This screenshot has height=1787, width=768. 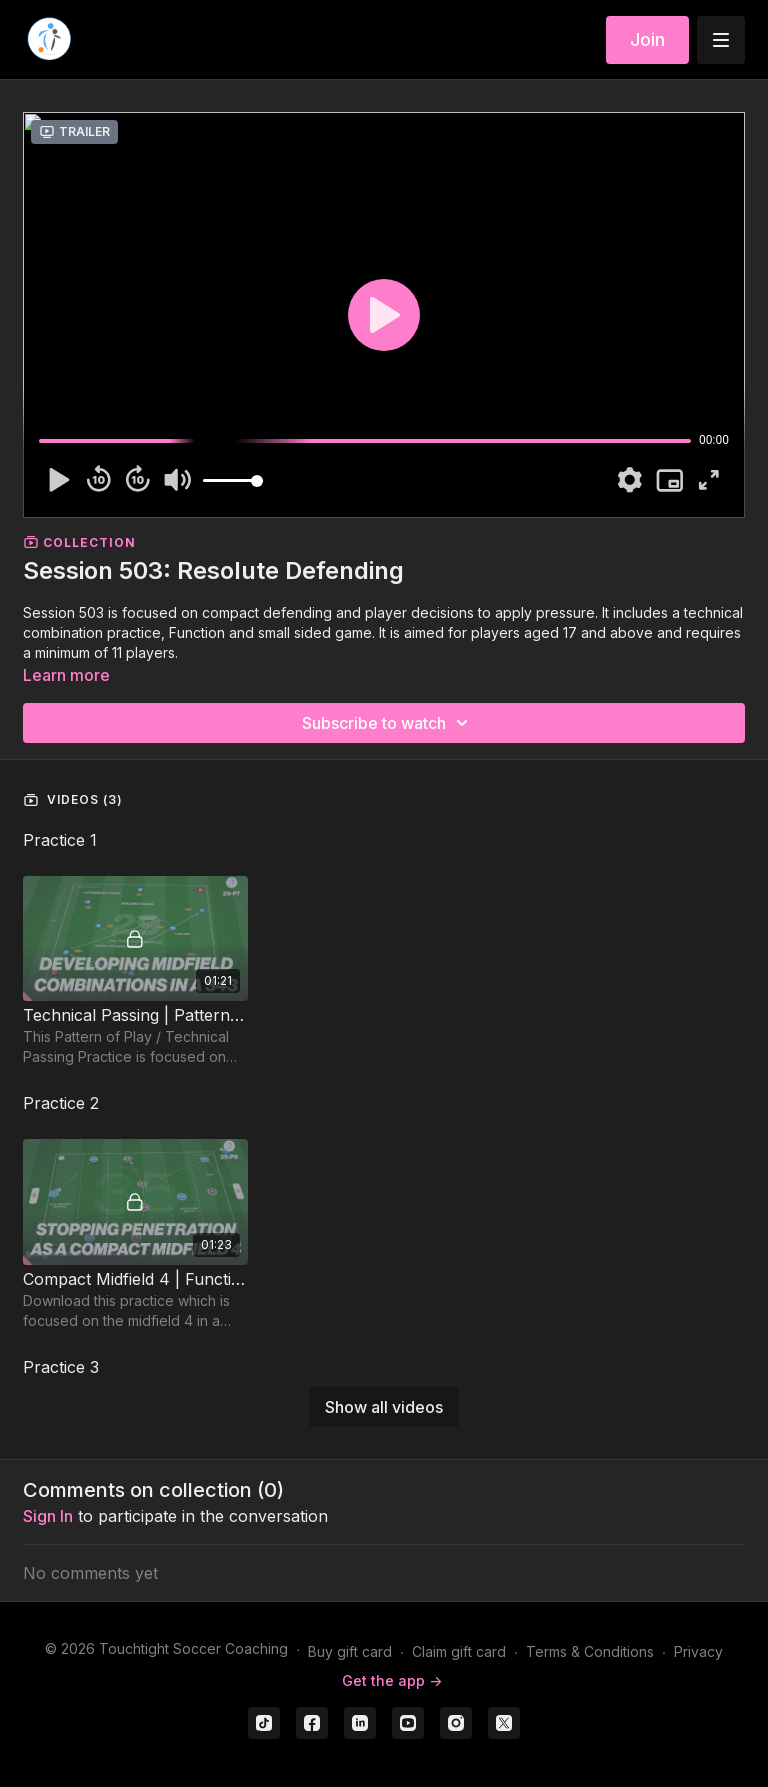 What do you see at coordinates (388, 723) in the screenshot?
I see `Subscribe to watch` at bounding box center [388, 723].